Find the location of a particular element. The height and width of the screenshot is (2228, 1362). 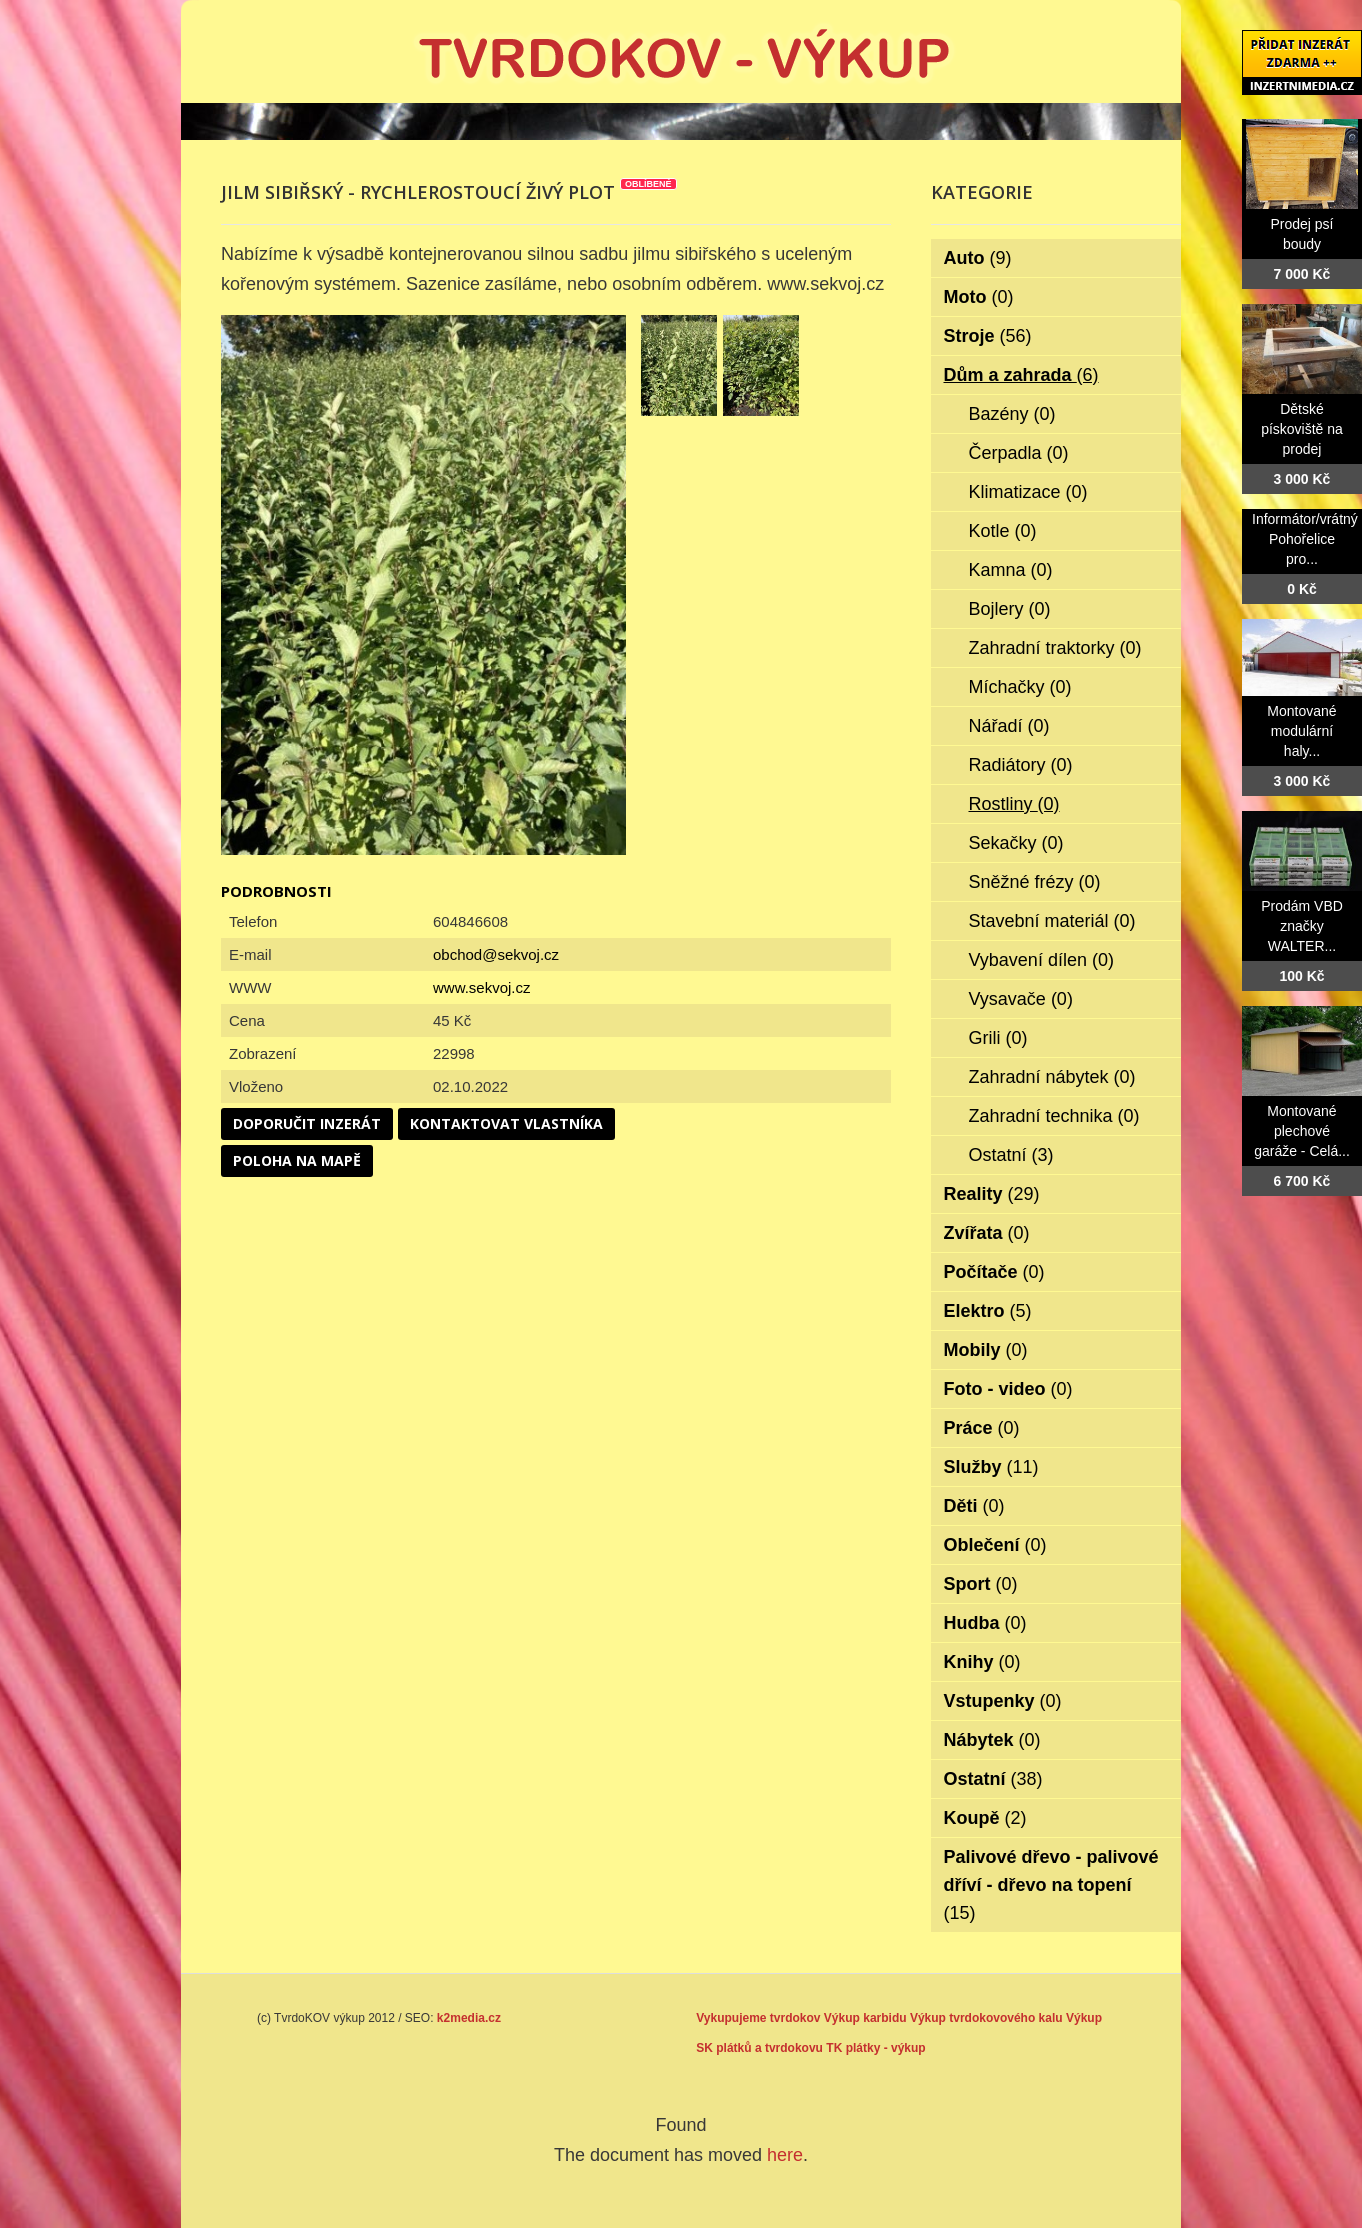

Knihy is located at coordinates (982, 1662).